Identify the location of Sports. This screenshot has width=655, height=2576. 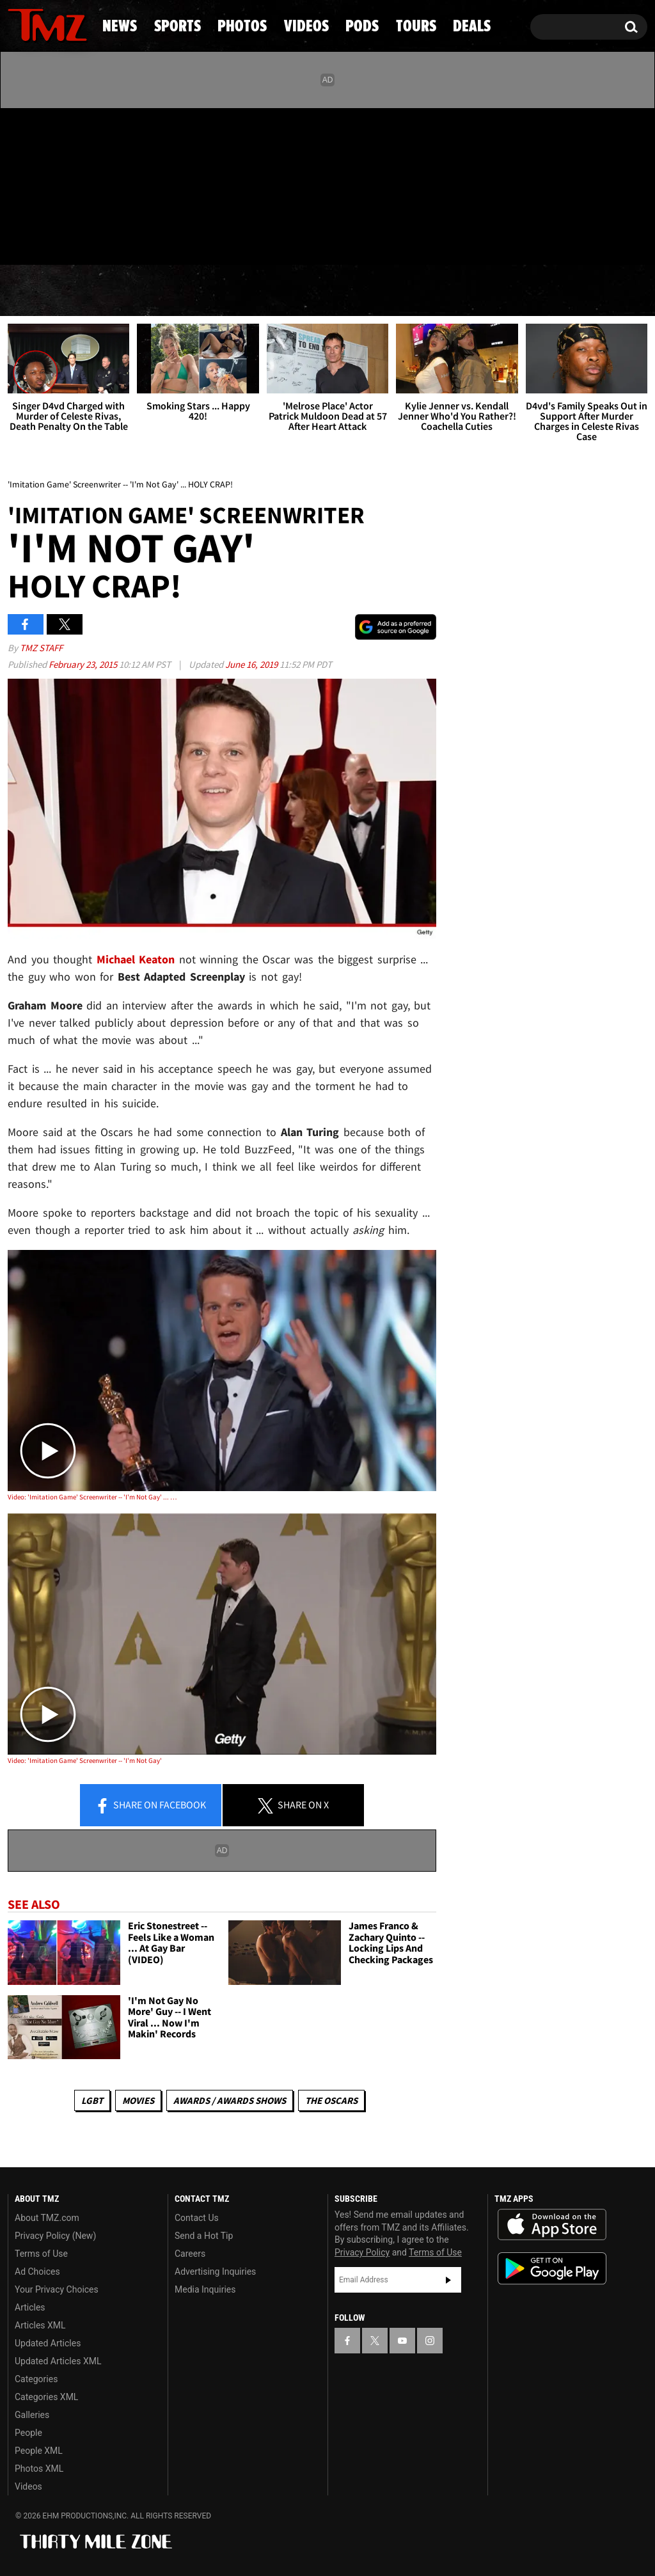
(130, 291).